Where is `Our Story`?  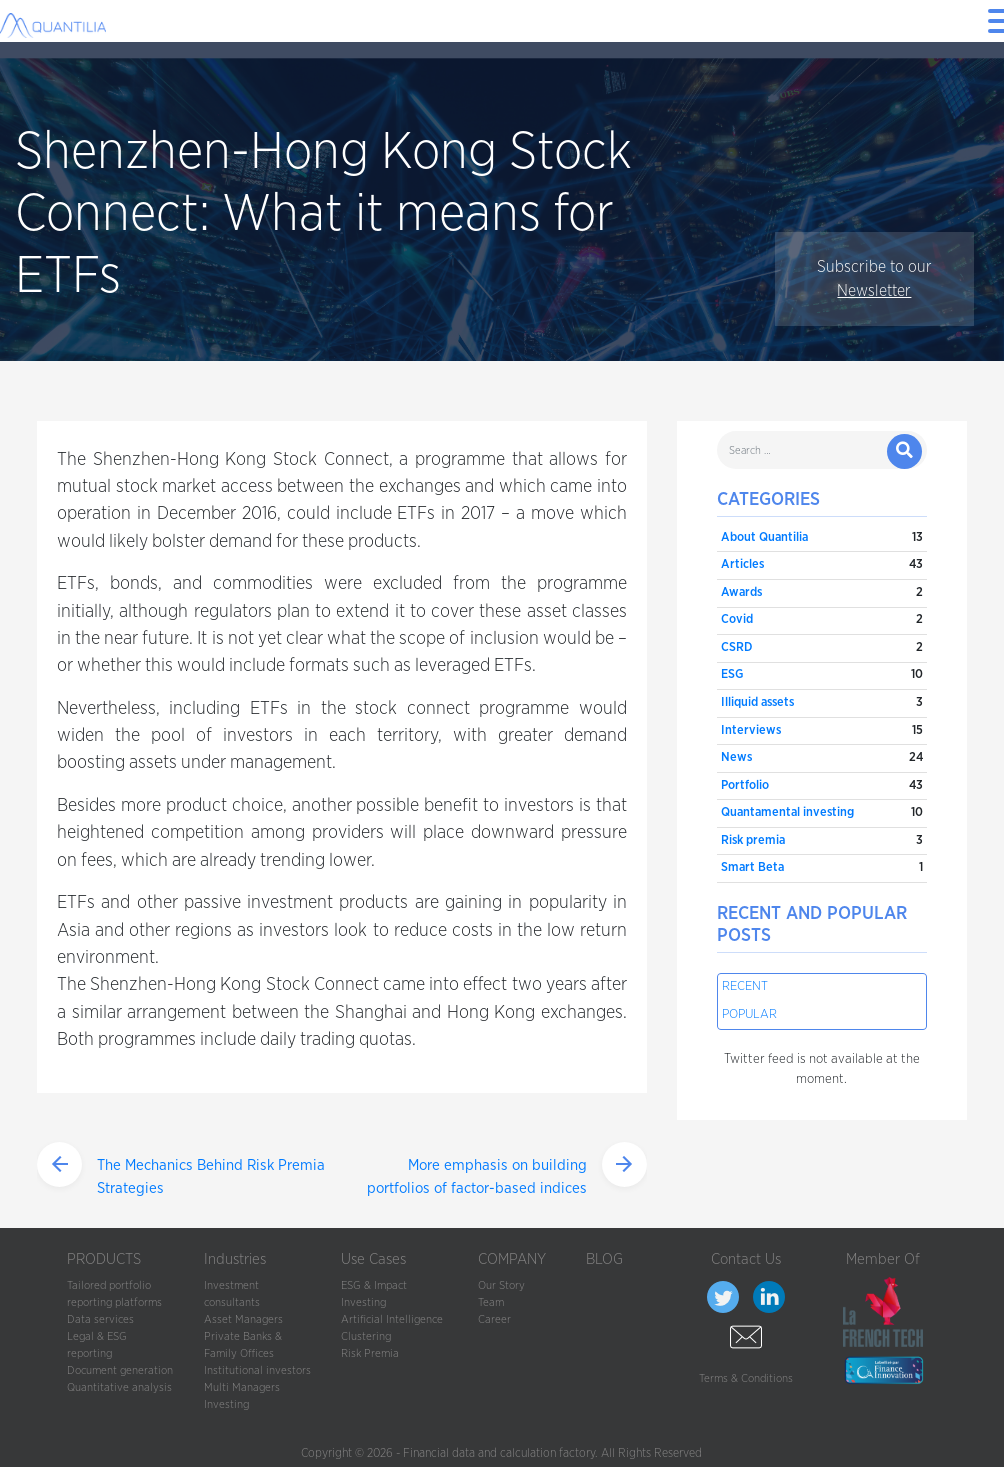
Our Story is located at coordinates (501, 1285).